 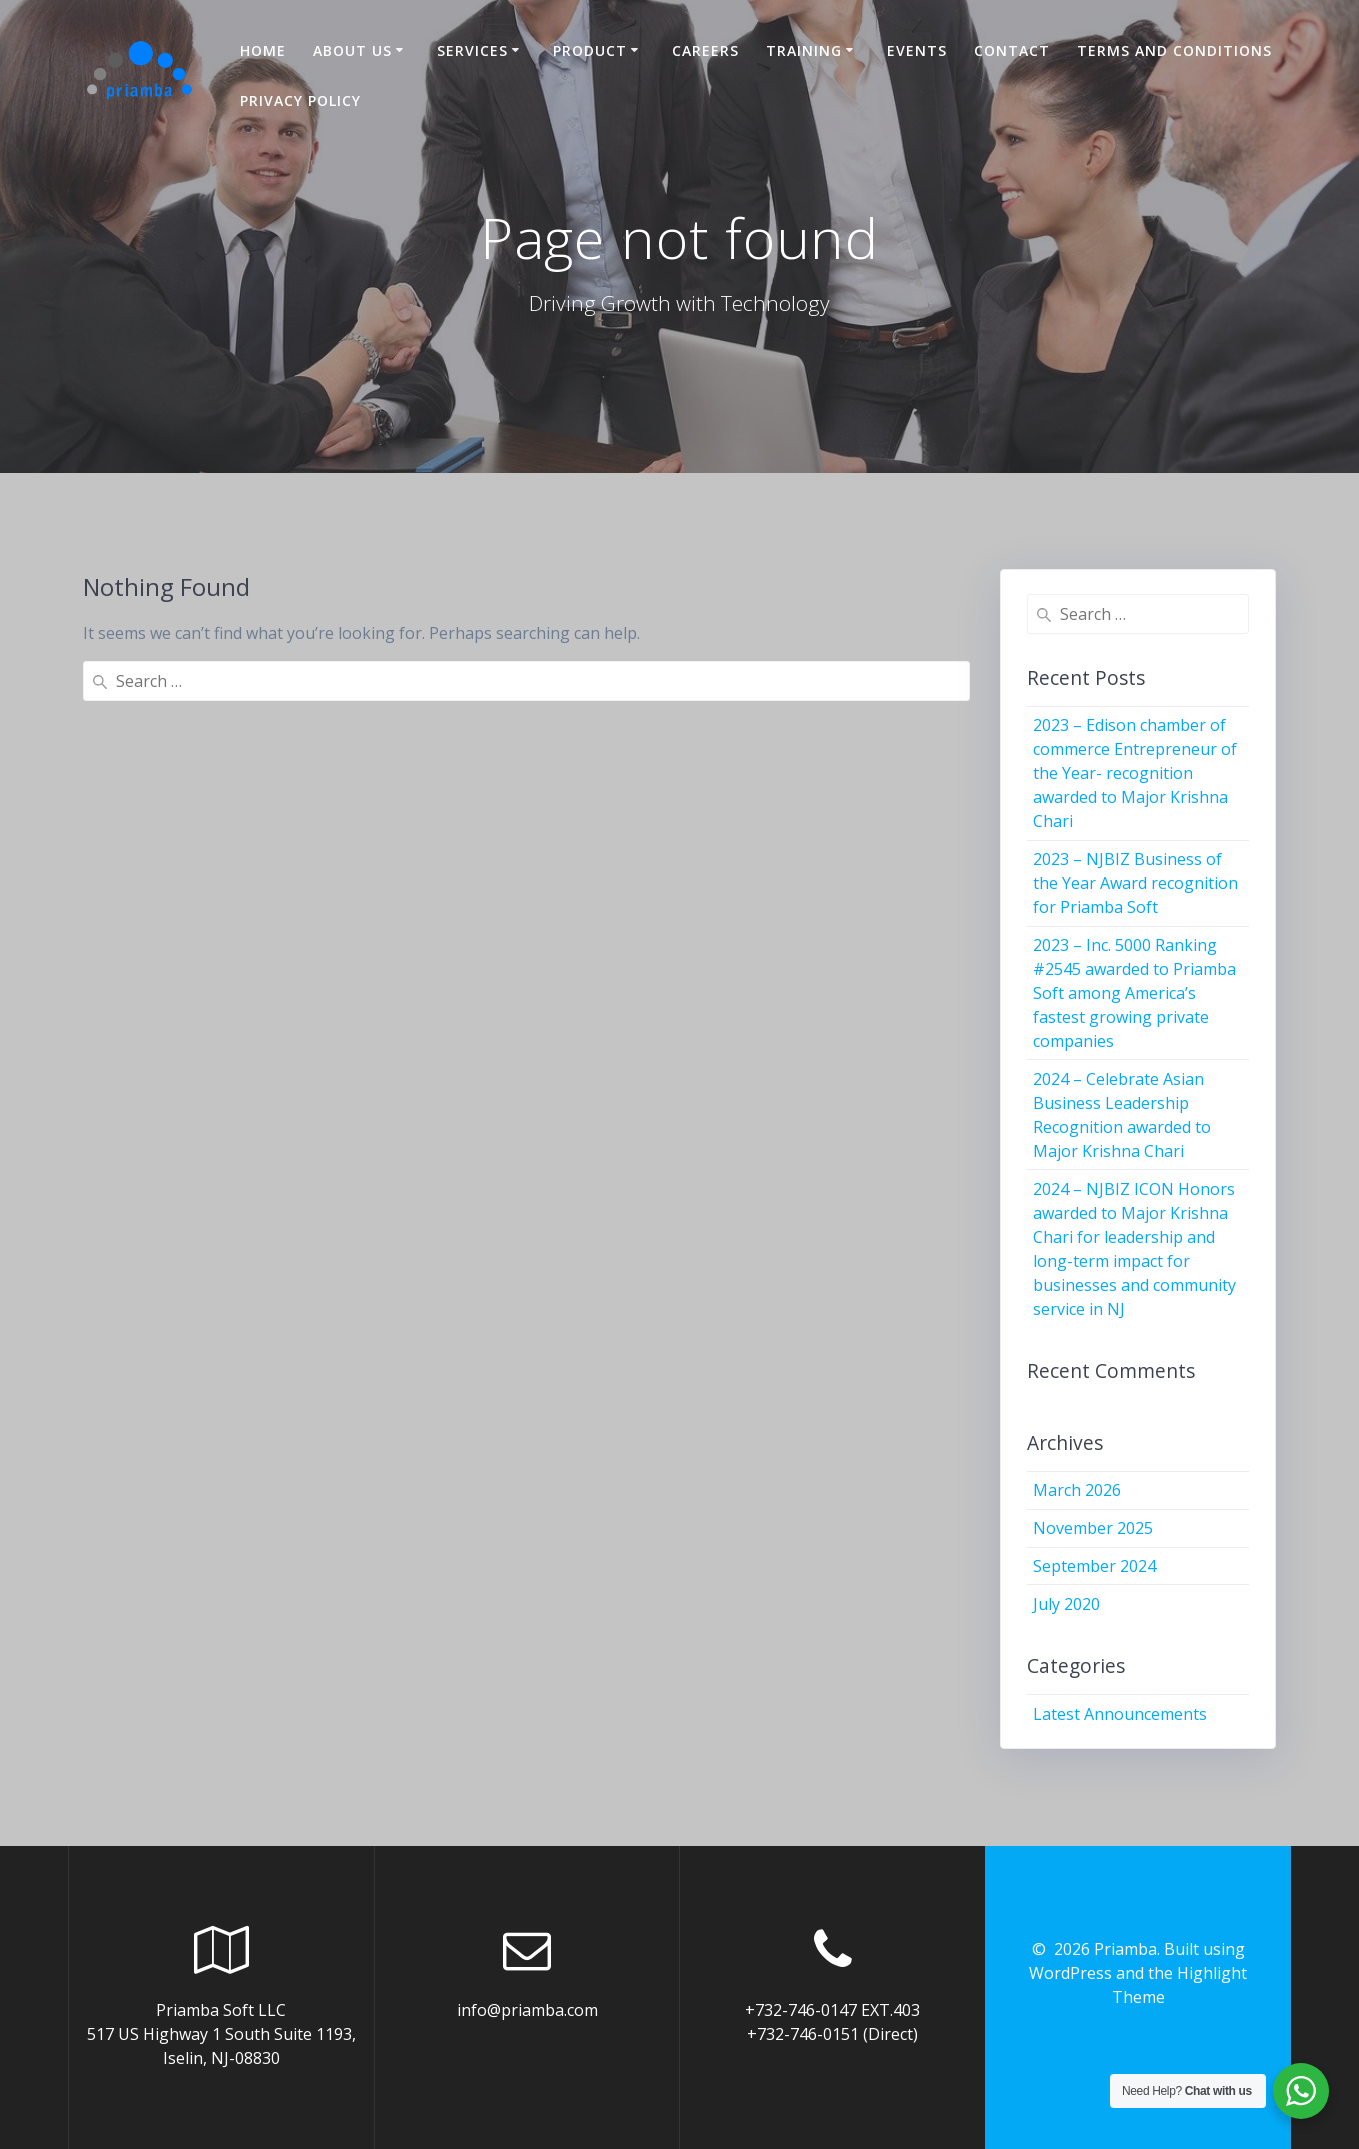 I want to click on Training, so click(x=804, y=50).